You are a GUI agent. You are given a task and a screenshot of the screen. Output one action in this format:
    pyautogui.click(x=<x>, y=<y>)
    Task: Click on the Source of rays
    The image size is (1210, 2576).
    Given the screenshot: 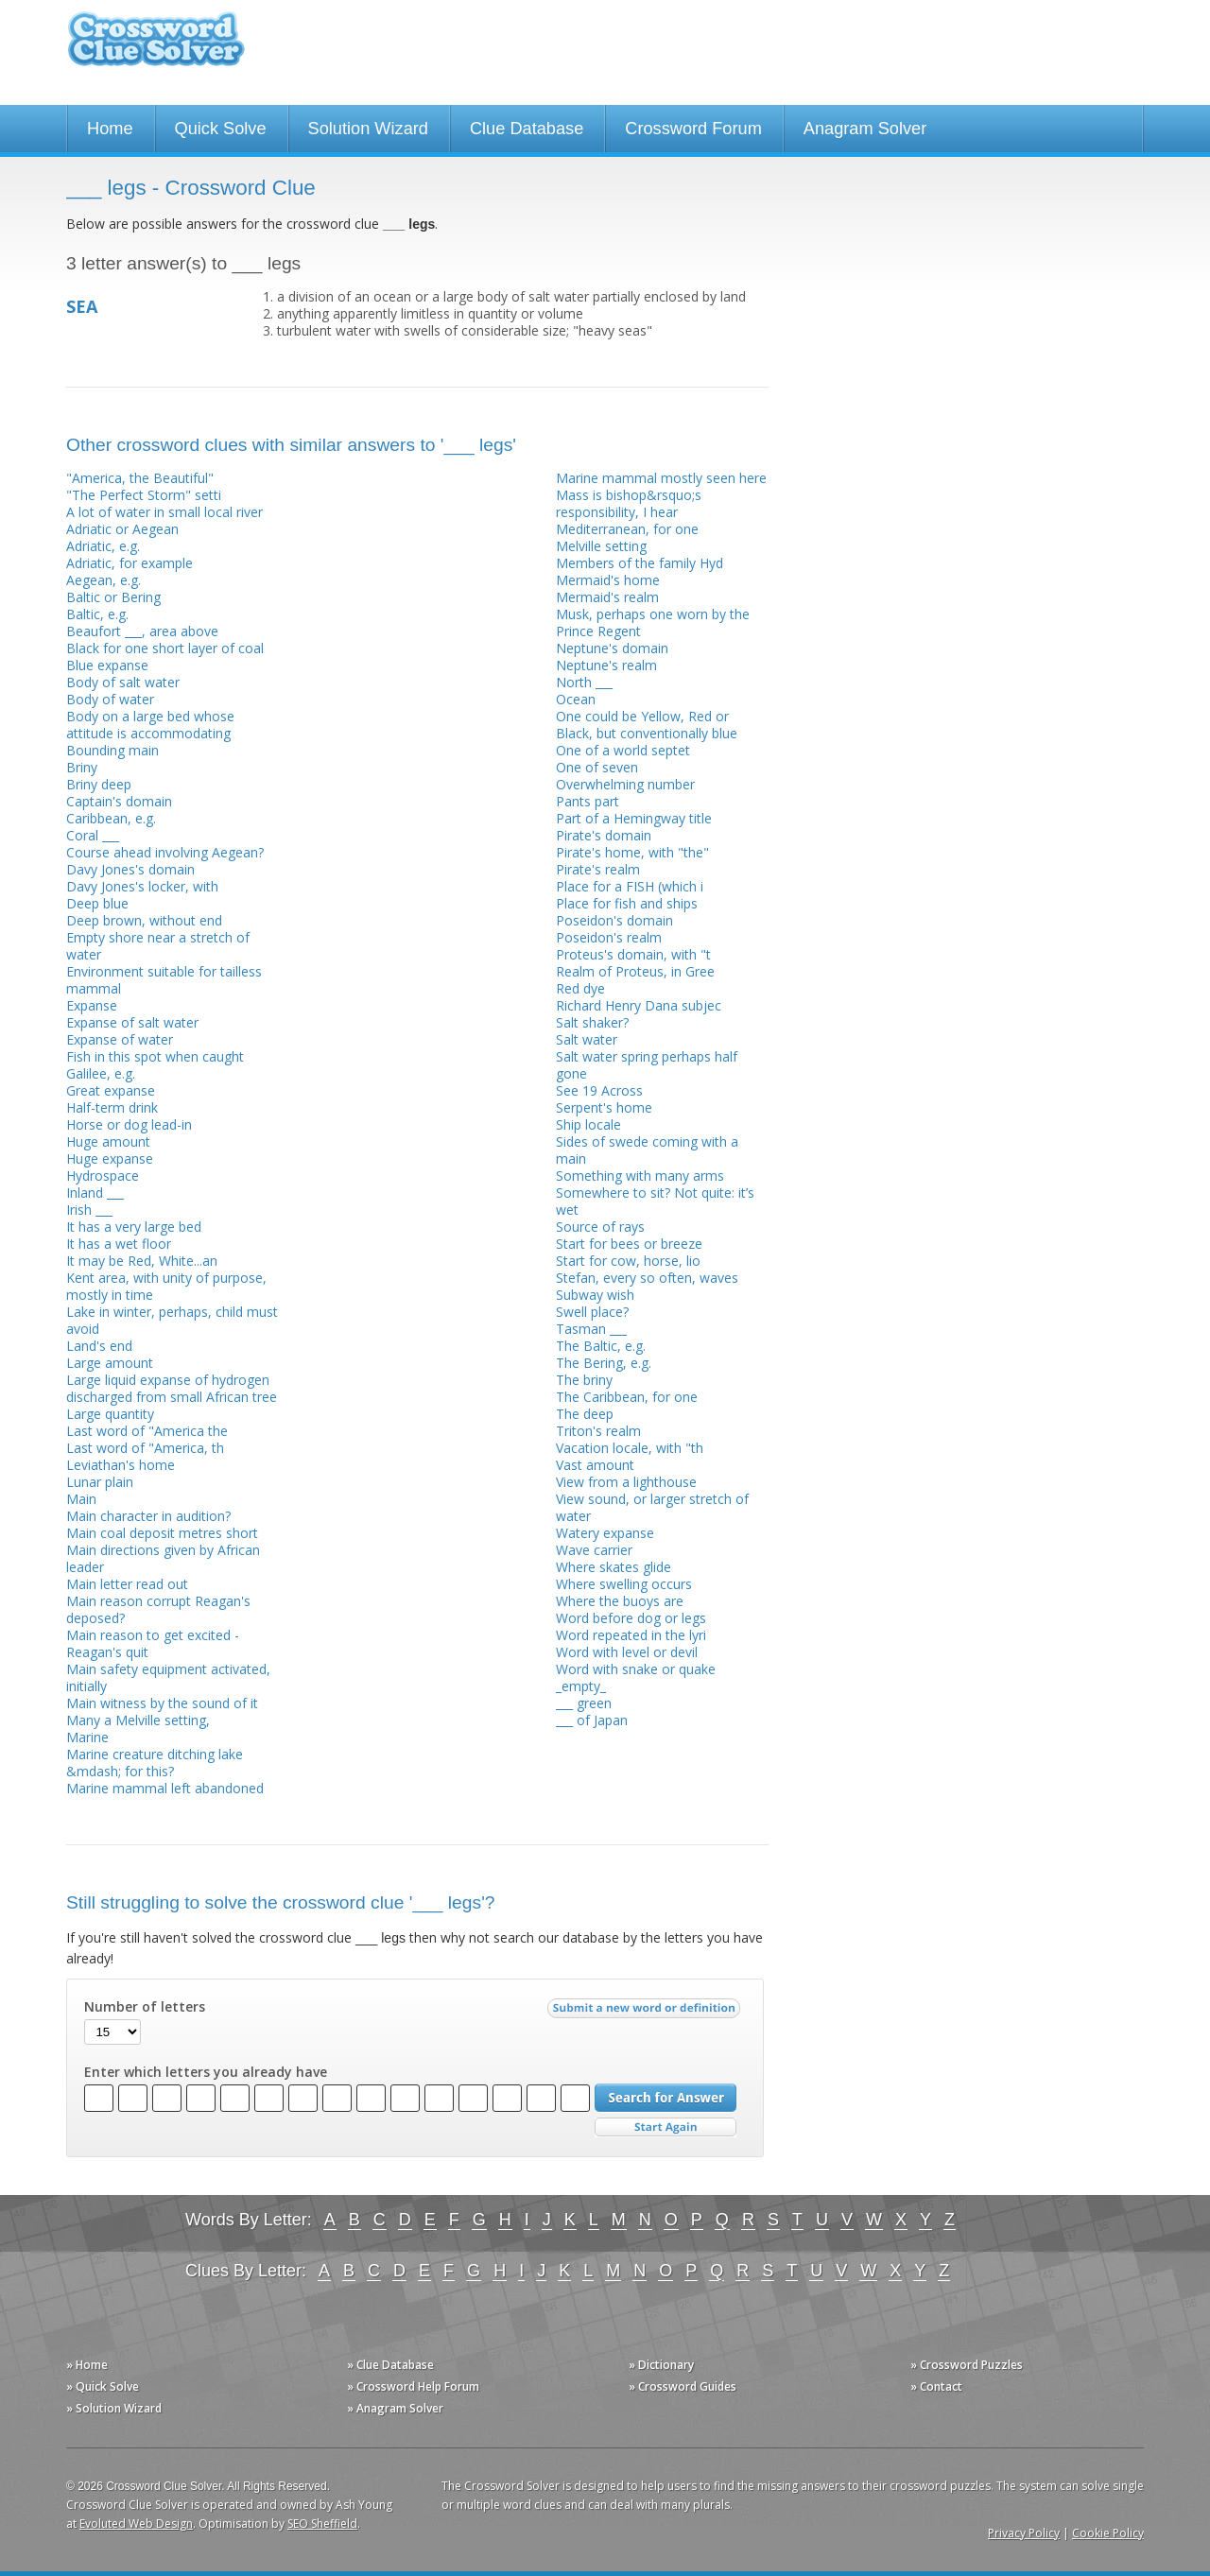 What is the action you would take?
    pyautogui.click(x=600, y=1227)
    